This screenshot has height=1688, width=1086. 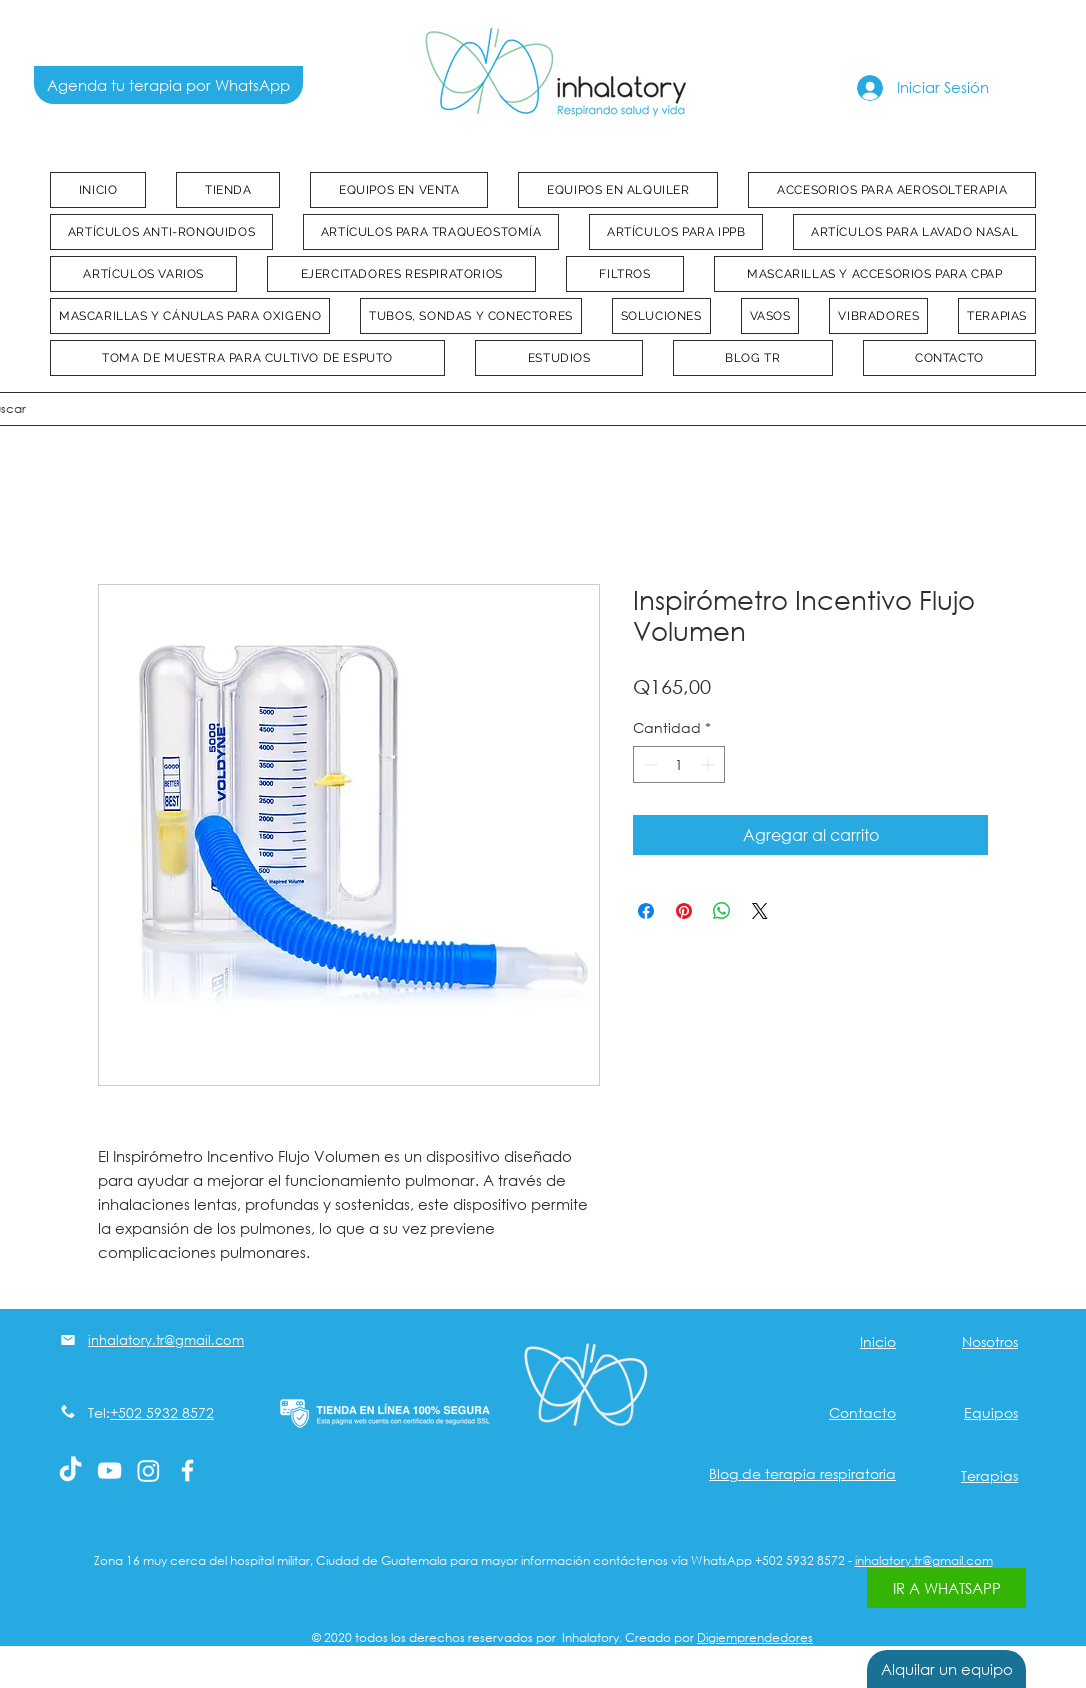 I want to click on [Compartir en Facebook], so click(x=646, y=911).